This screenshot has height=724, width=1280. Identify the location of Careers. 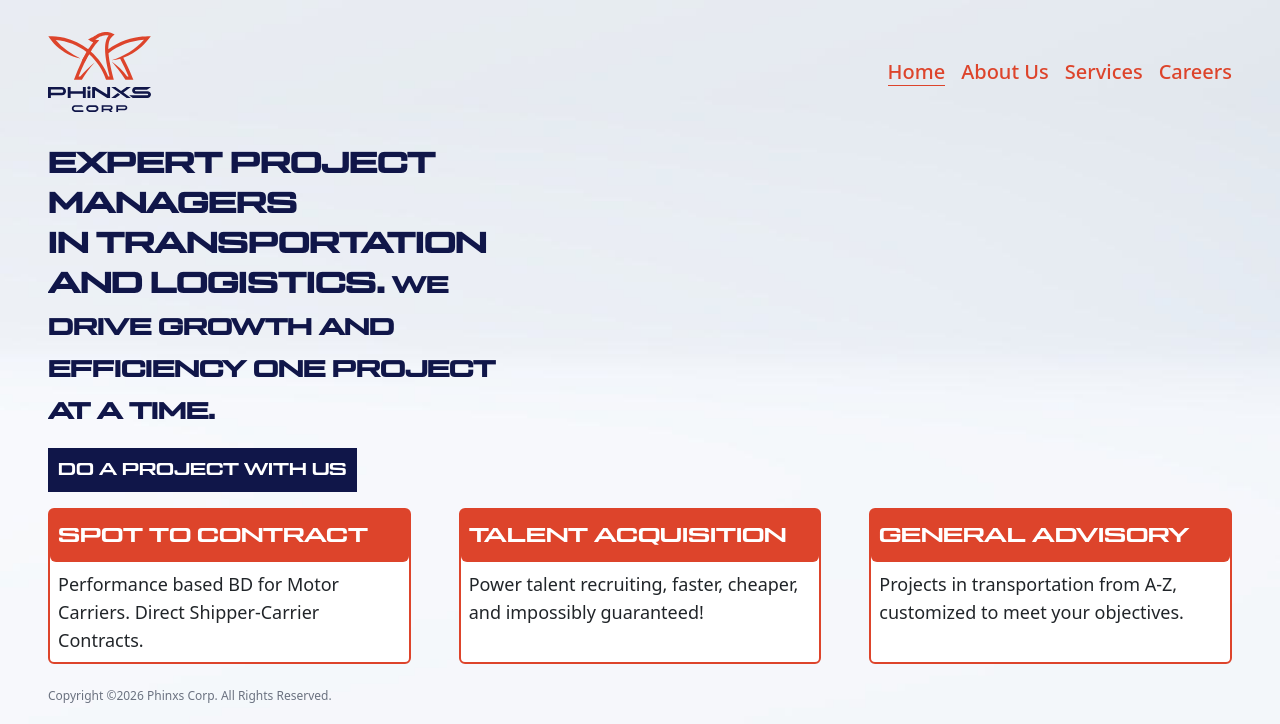
(1195, 71).